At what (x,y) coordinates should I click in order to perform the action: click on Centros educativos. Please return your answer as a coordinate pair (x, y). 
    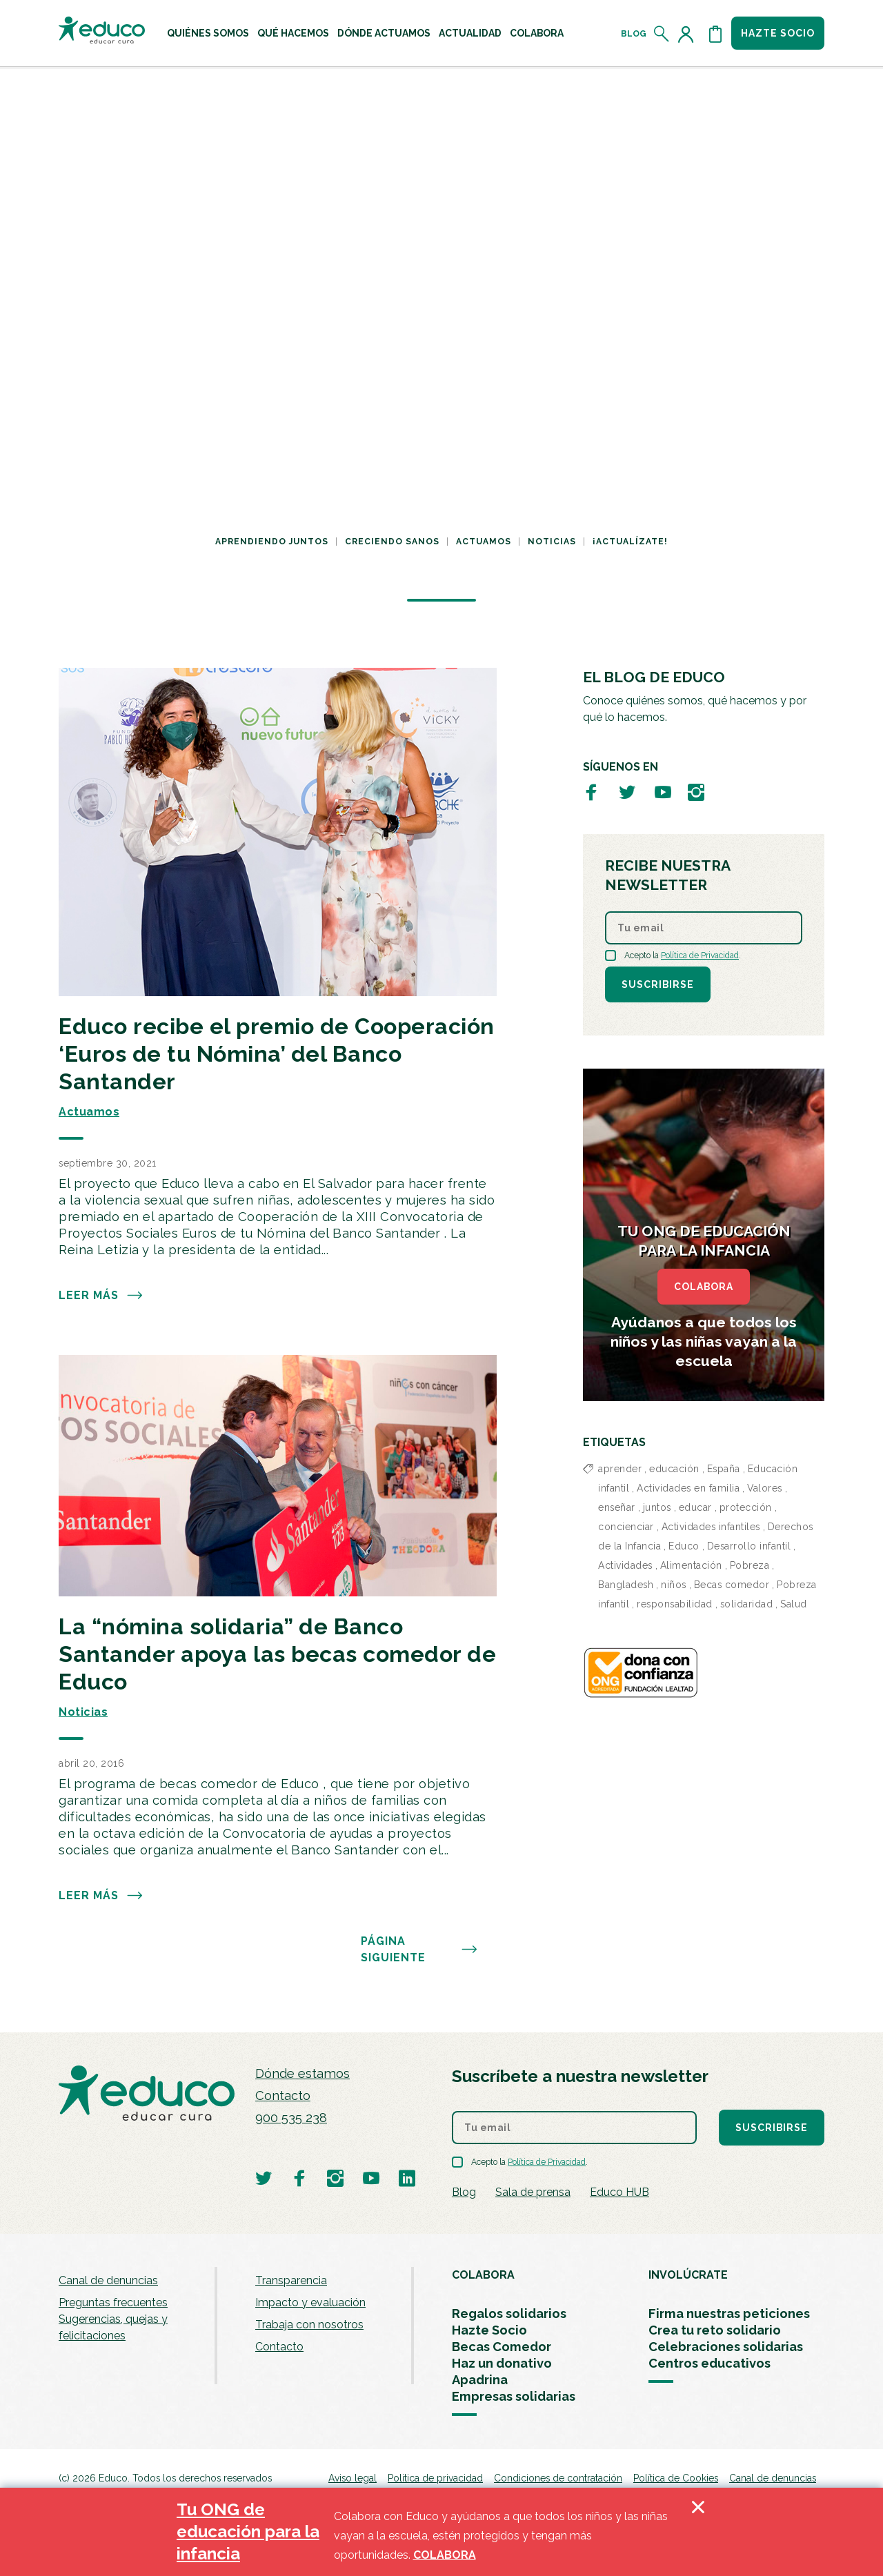
    Looking at the image, I should click on (709, 2363).